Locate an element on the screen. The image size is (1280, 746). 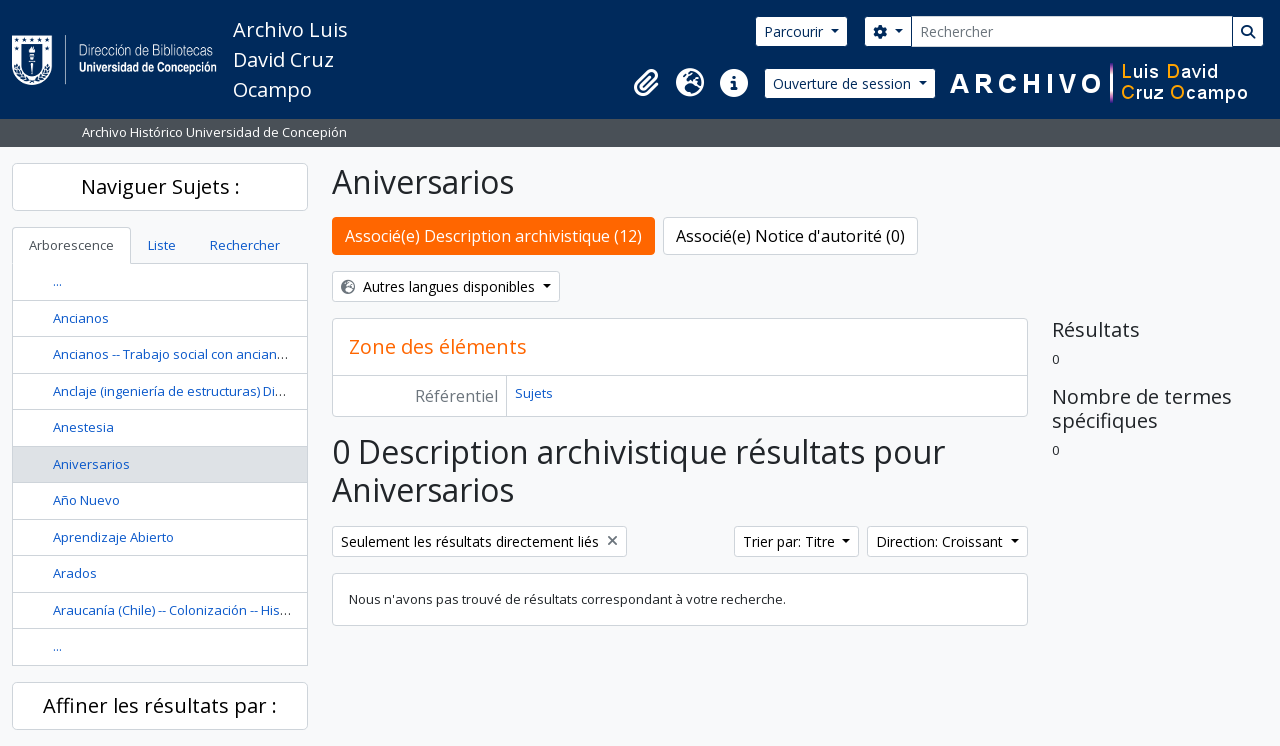
Naviguer Sujets : is located at coordinates (160, 186).